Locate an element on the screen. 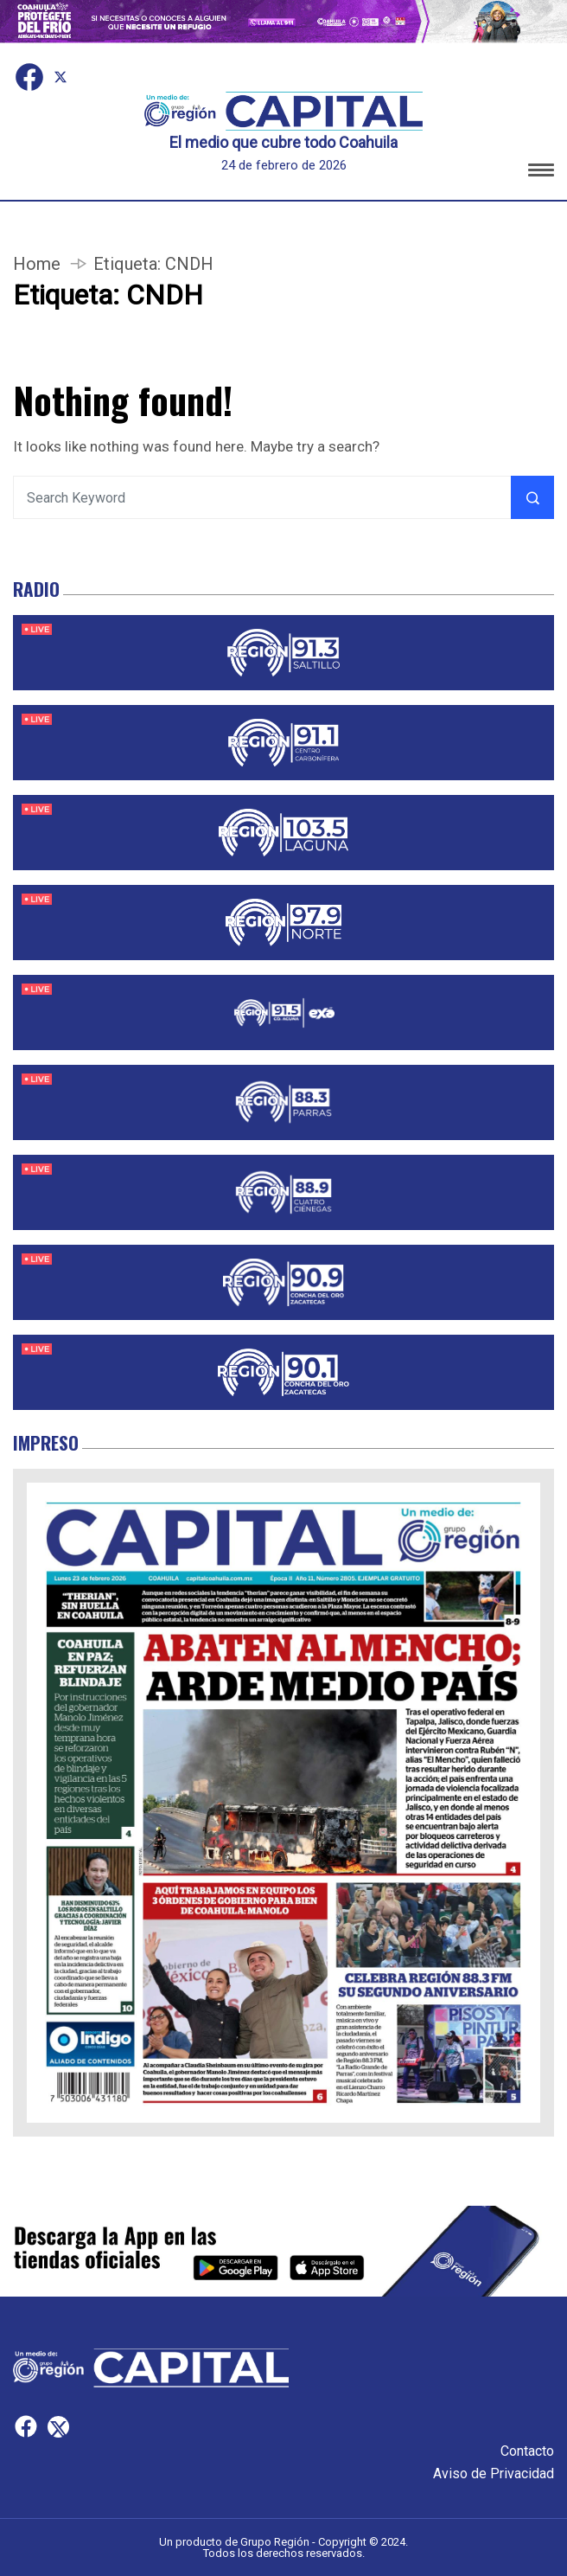 The width and height of the screenshot is (567, 2576). [button] is located at coordinates (541, 172).